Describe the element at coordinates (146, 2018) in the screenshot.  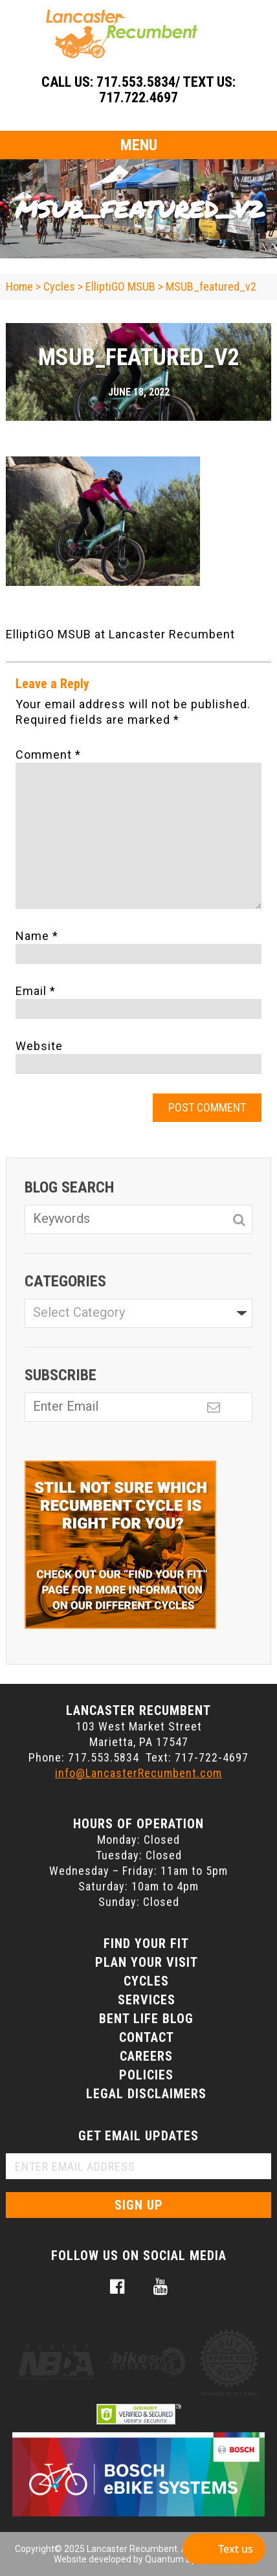
I see `Bent Life Blog` at that location.